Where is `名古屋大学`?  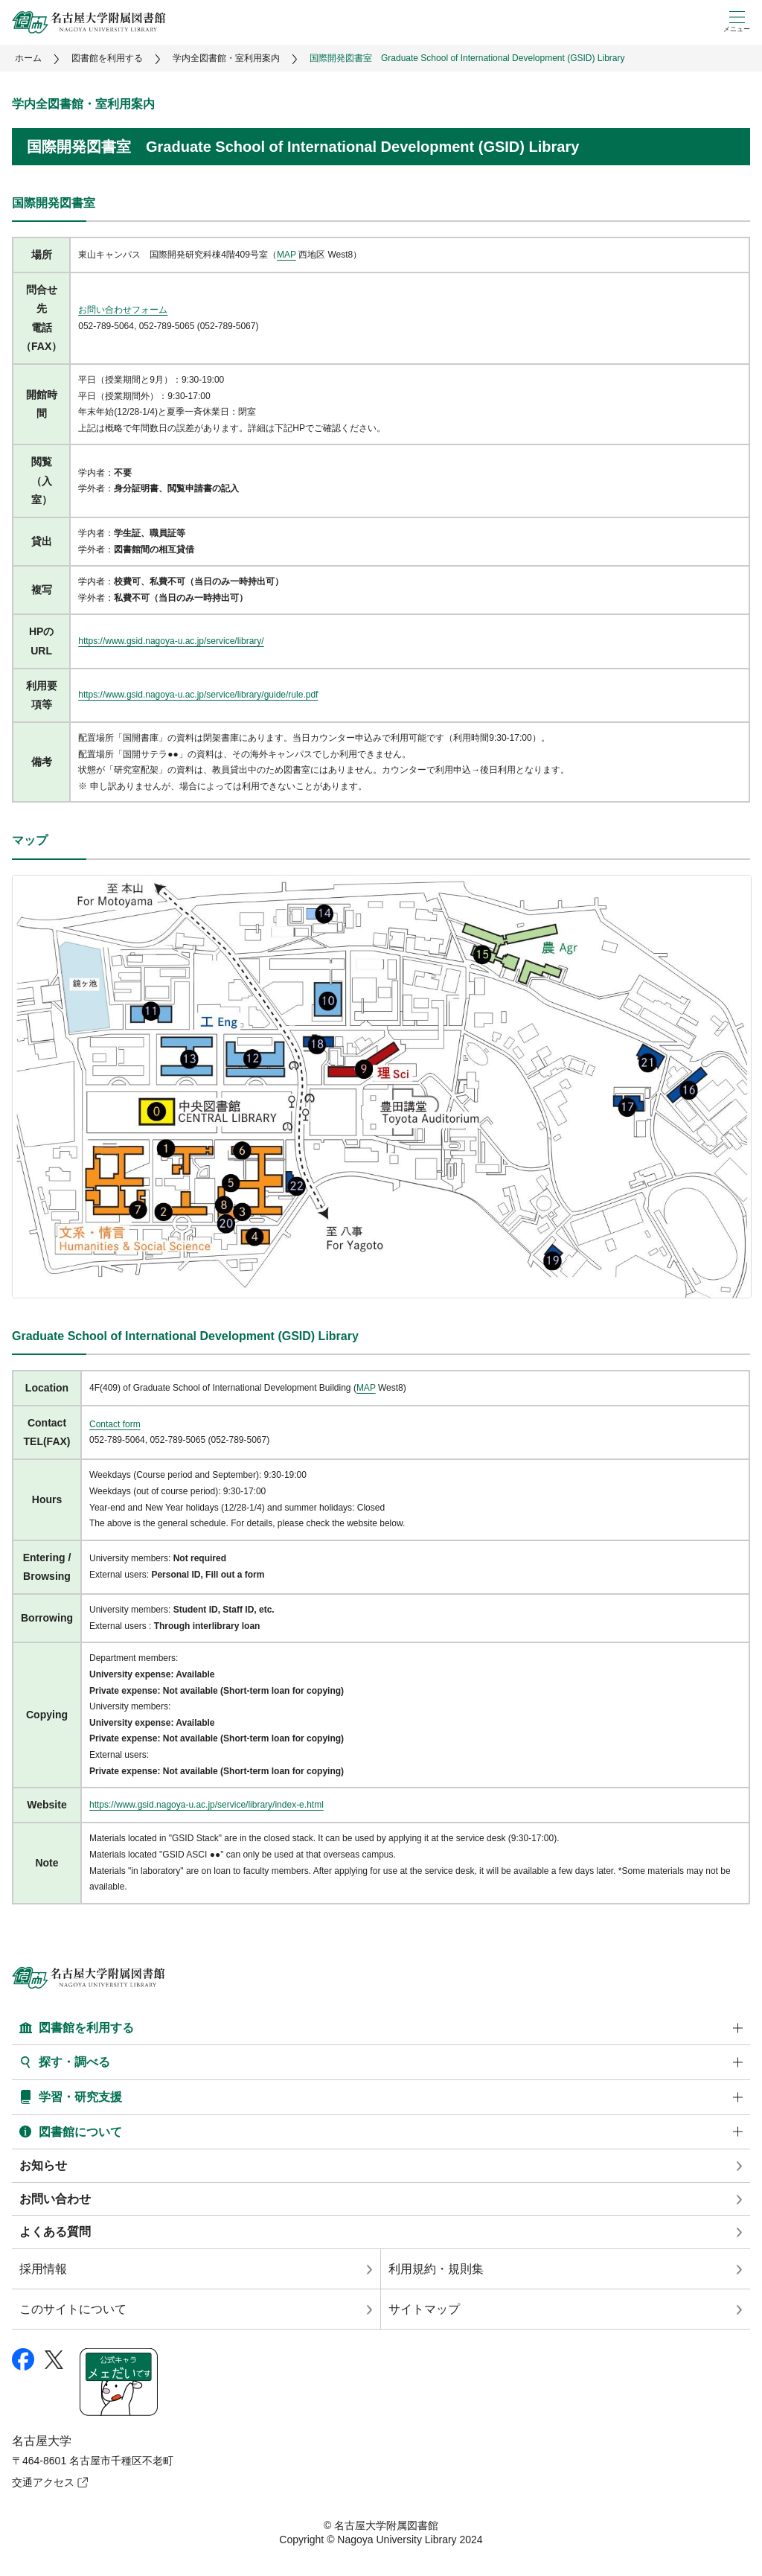
名古屋大学 is located at coordinates (41, 2441).